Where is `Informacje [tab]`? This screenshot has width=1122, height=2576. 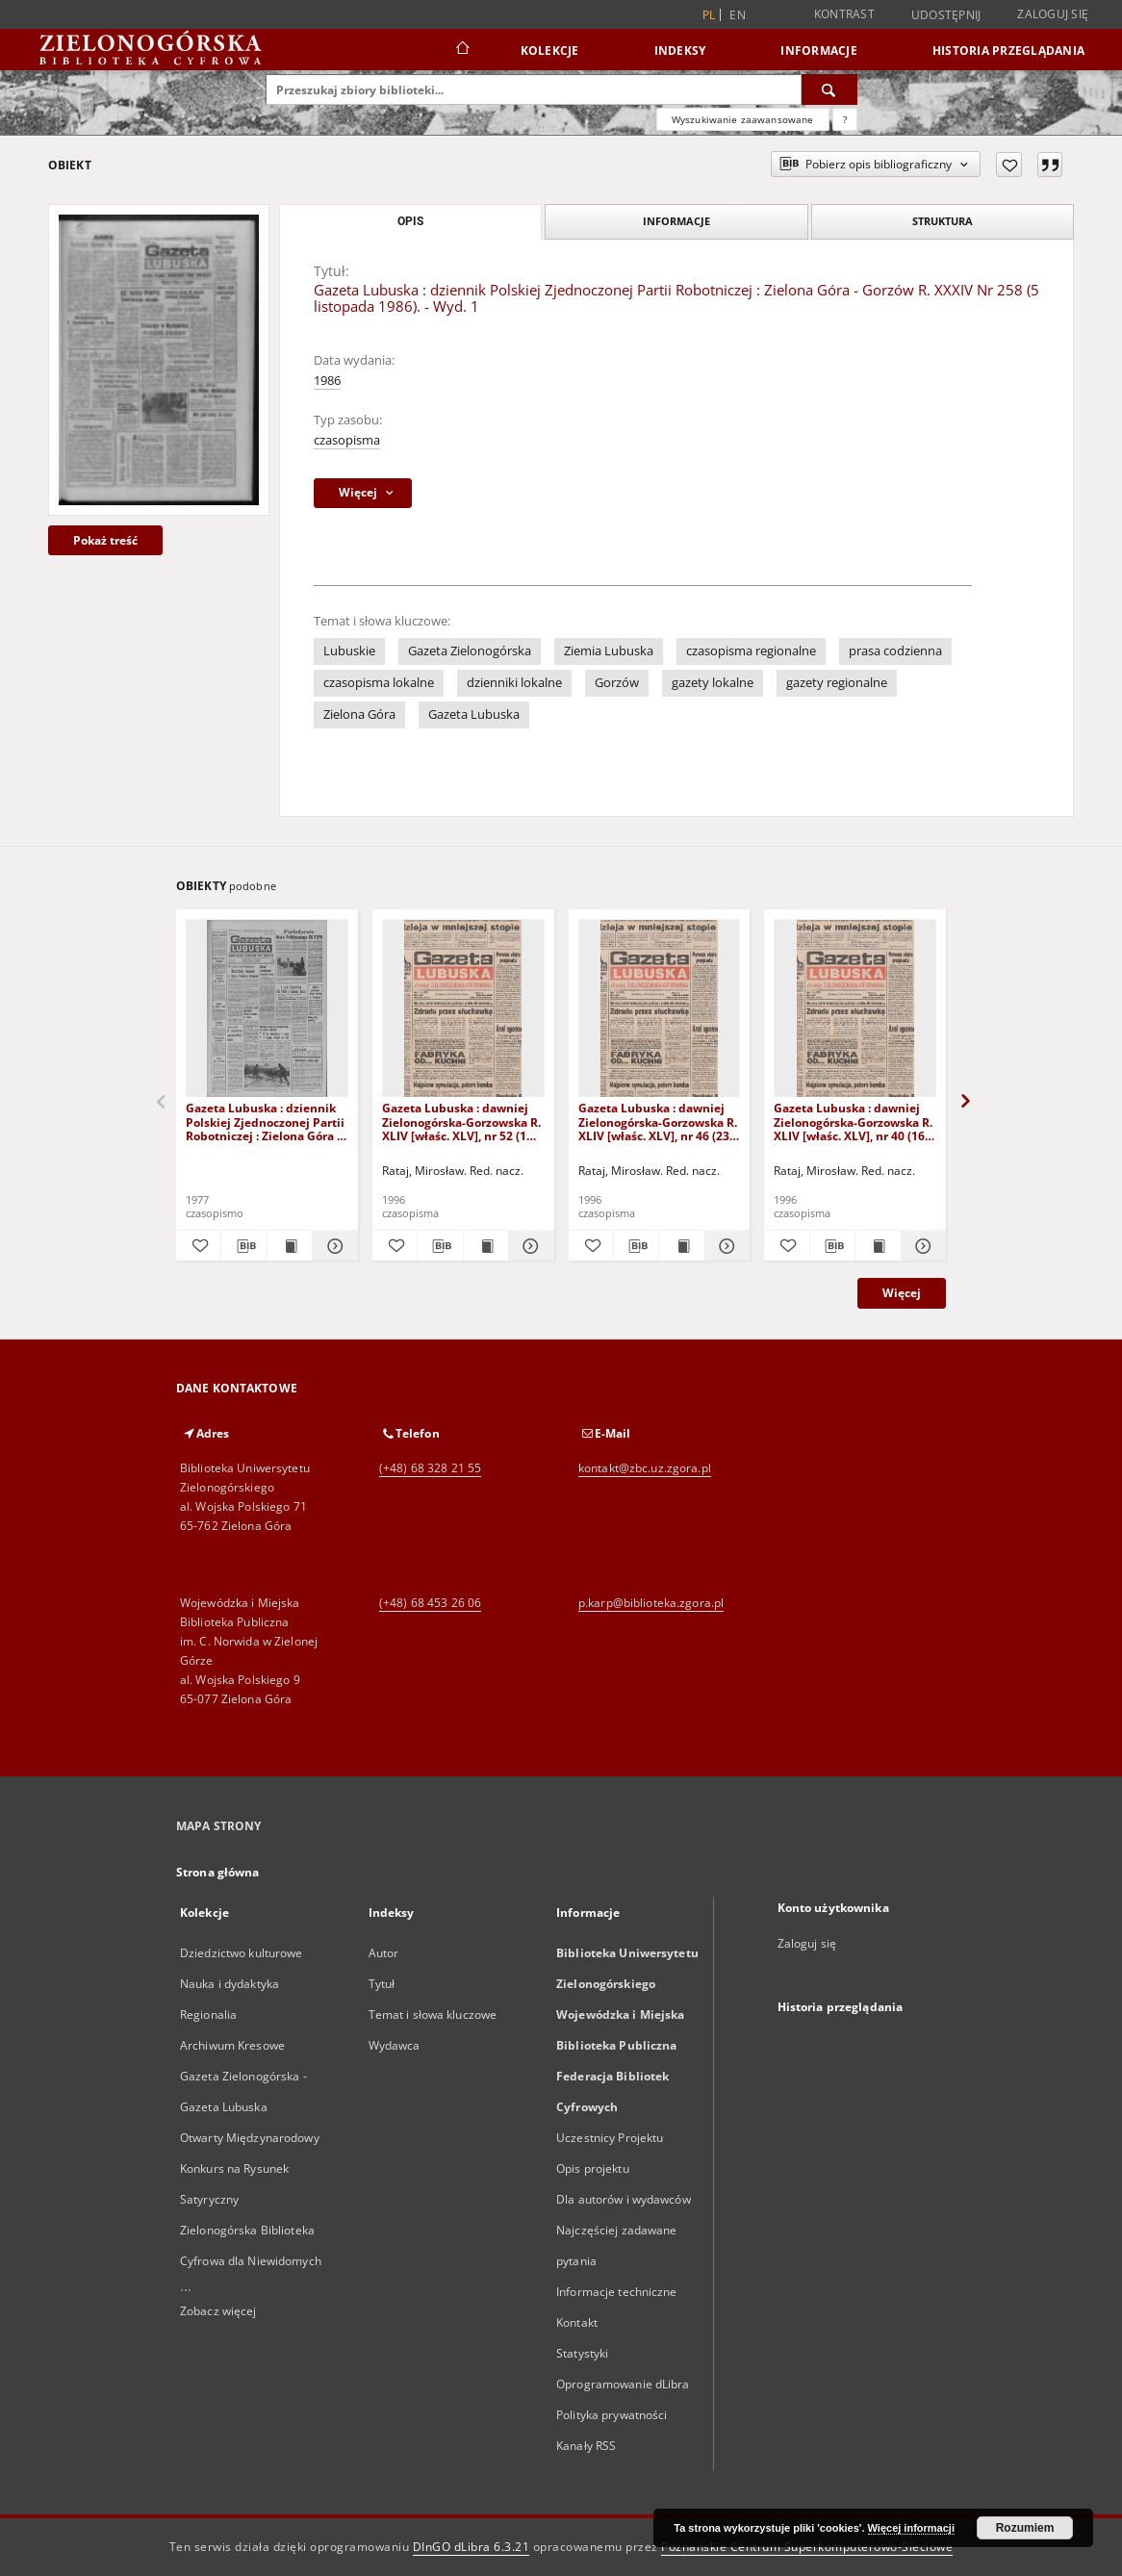
Informacje [tab] is located at coordinates (676, 221).